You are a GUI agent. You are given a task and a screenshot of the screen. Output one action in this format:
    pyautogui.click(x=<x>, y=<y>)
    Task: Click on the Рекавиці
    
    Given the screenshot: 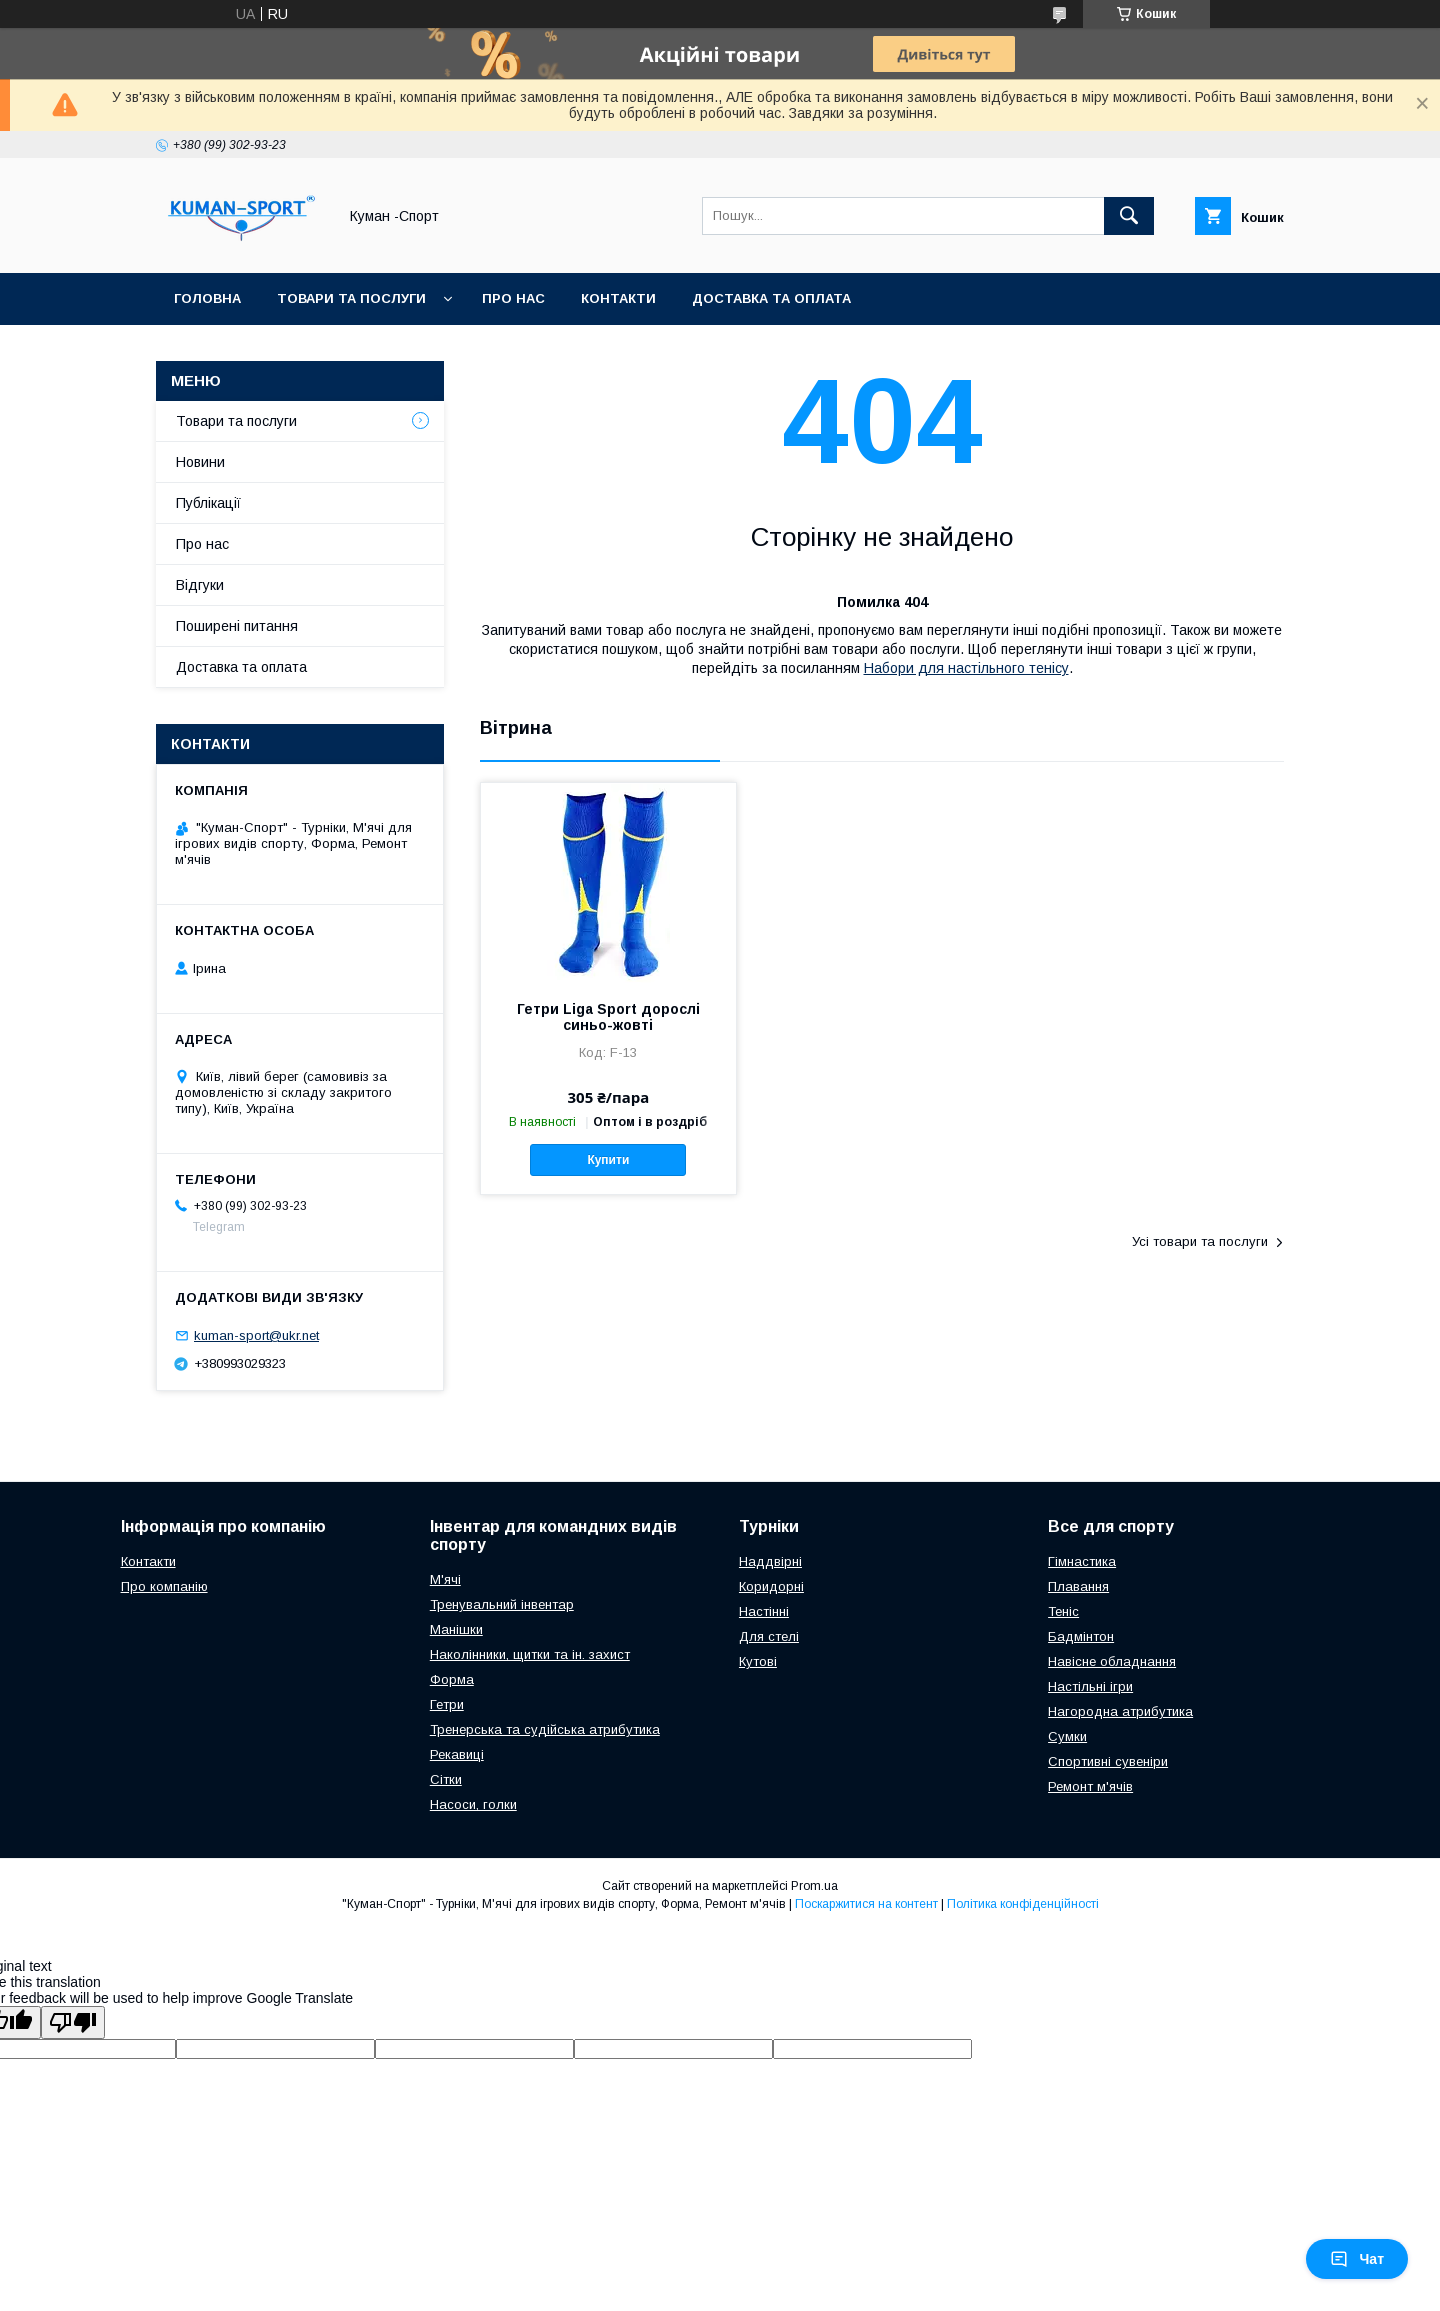 What is the action you would take?
    pyautogui.click(x=457, y=1754)
    